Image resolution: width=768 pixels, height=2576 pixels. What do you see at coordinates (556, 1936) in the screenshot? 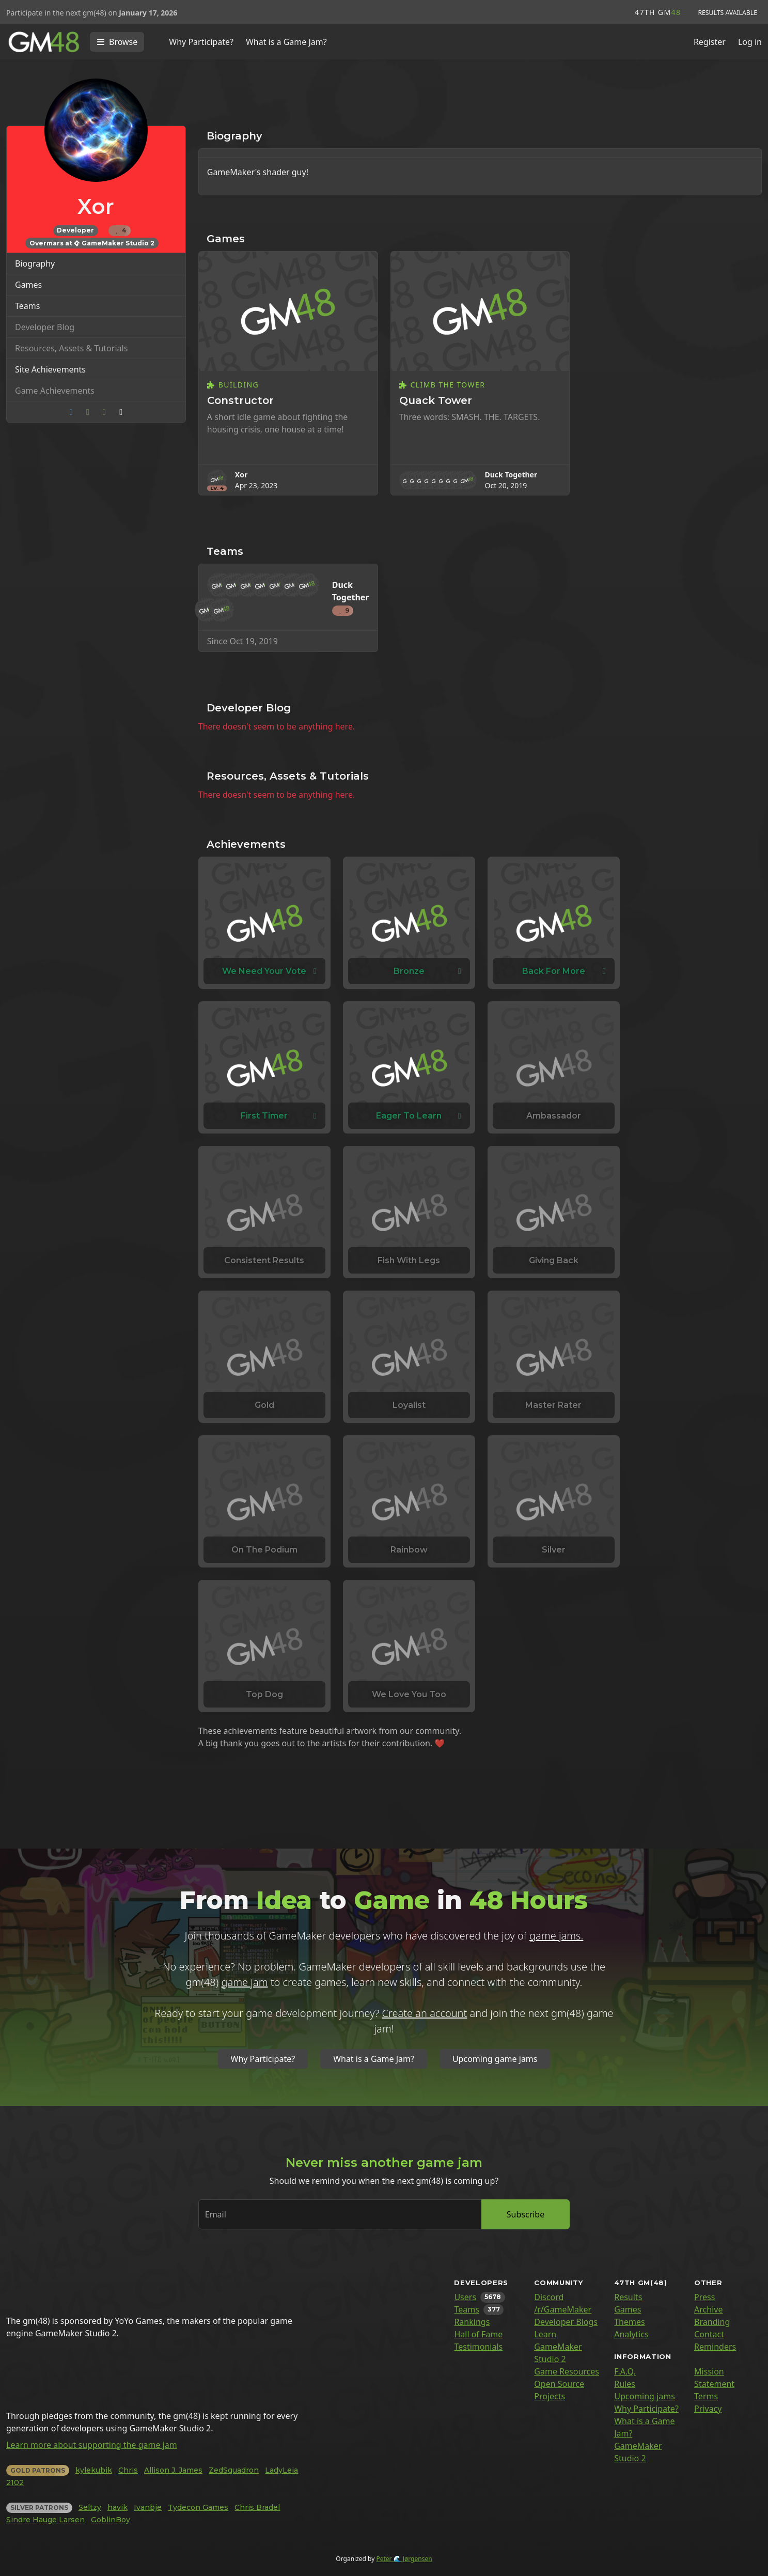
I see `game jams.` at bounding box center [556, 1936].